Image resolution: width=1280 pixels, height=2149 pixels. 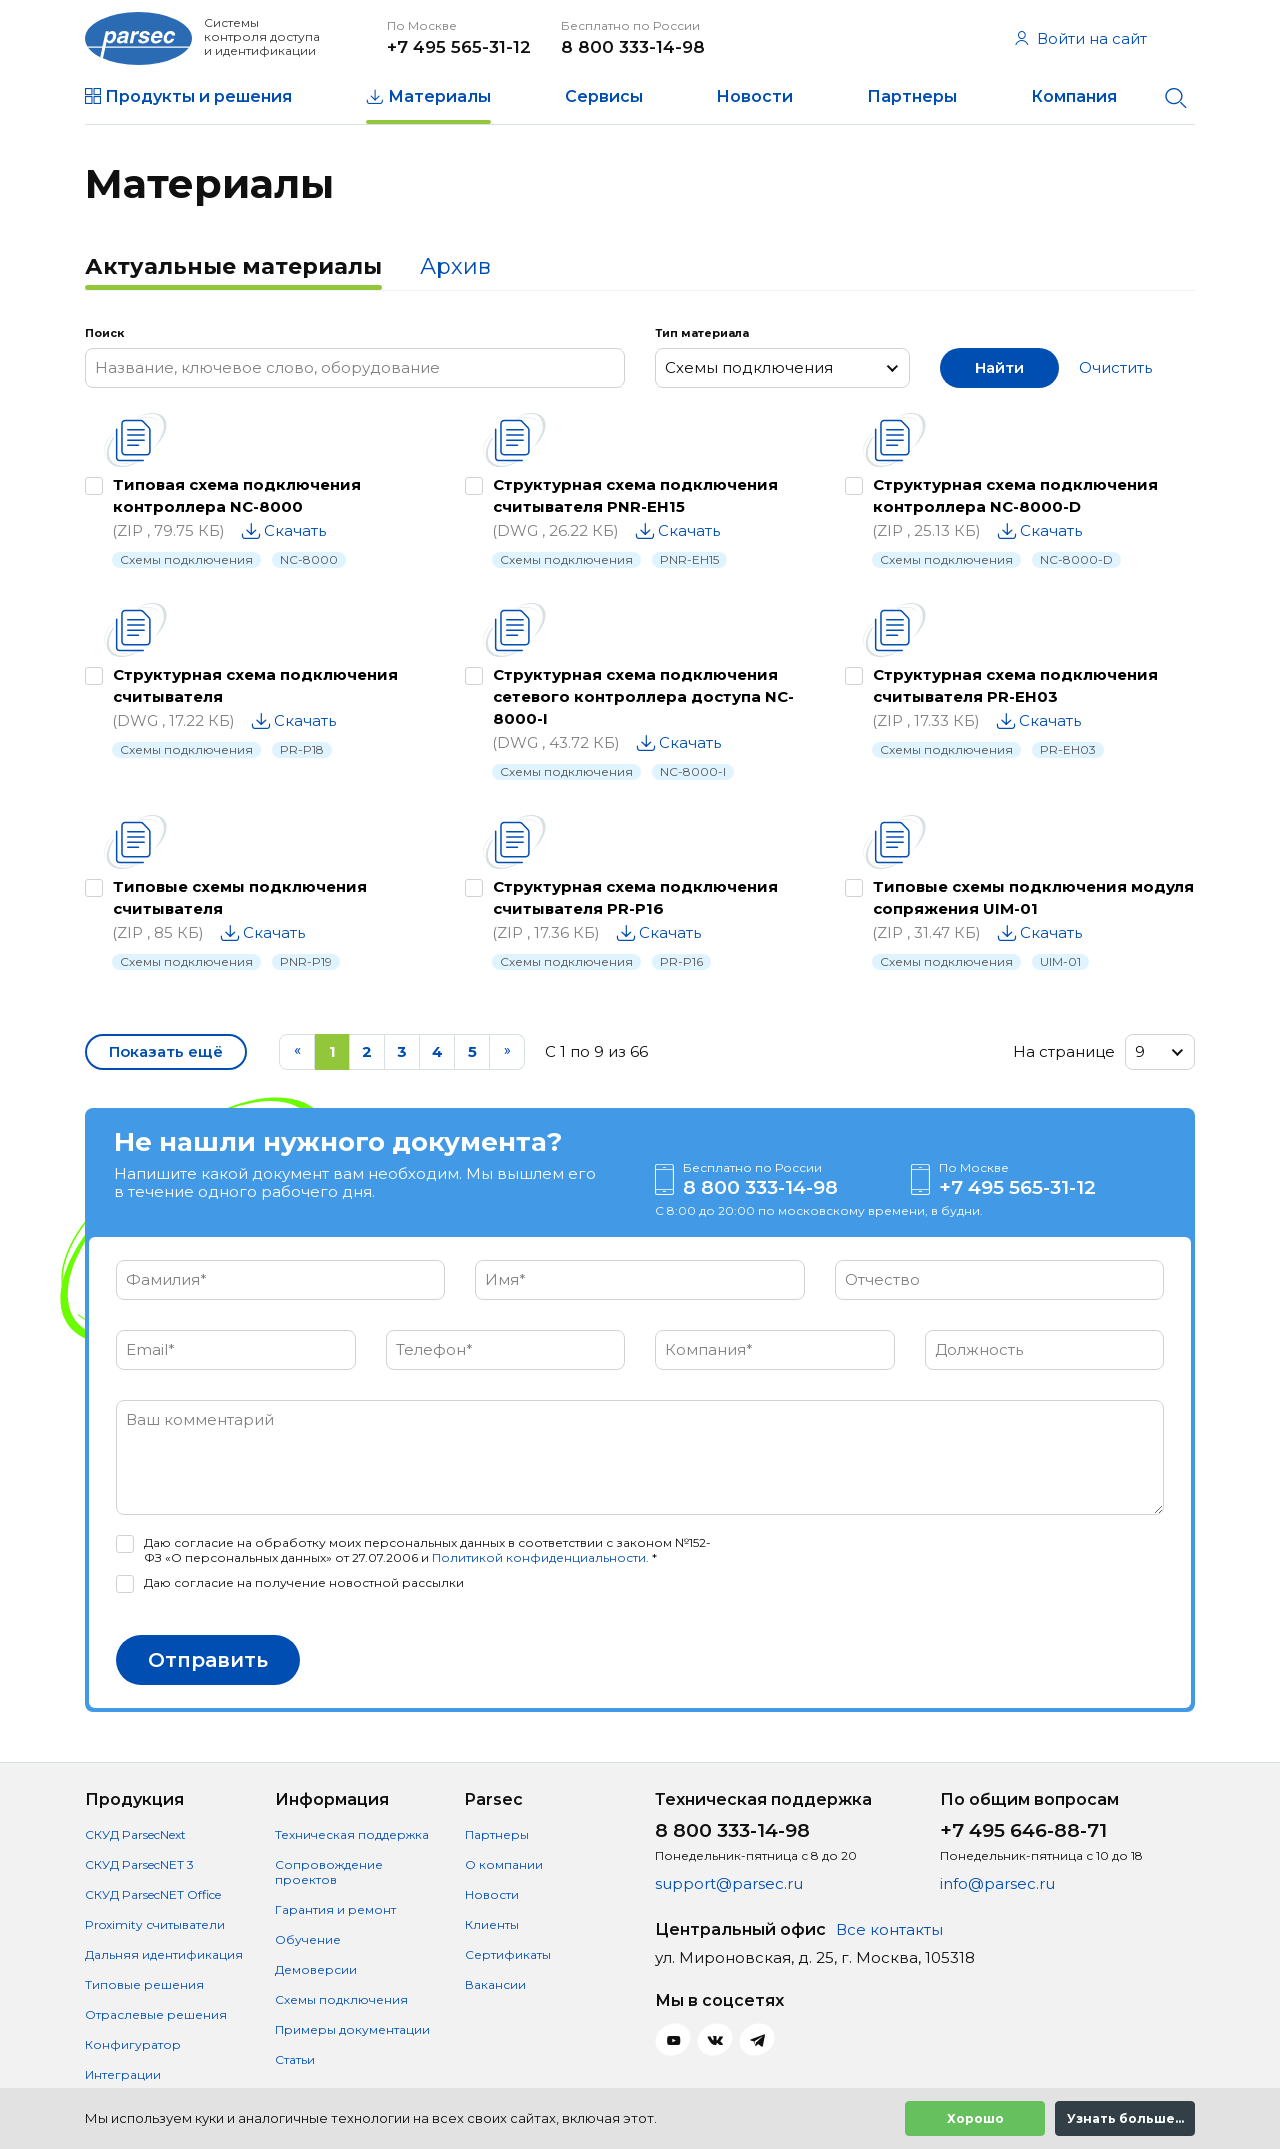 What do you see at coordinates (133, 2044) in the screenshot?
I see `Конфигуратор` at bounding box center [133, 2044].